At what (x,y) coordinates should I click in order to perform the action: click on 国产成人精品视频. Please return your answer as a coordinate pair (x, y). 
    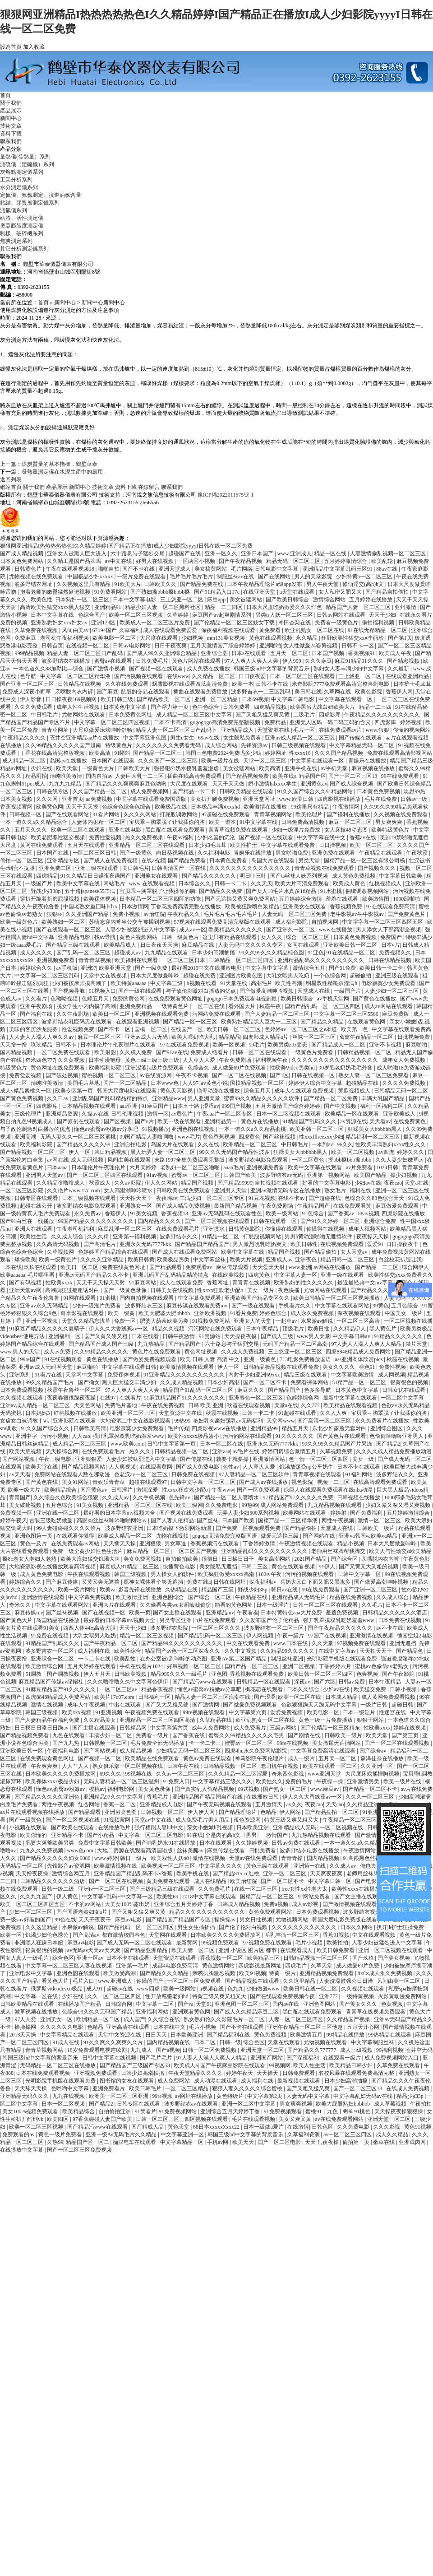
    Looking at the image, I should click on (22, 553).